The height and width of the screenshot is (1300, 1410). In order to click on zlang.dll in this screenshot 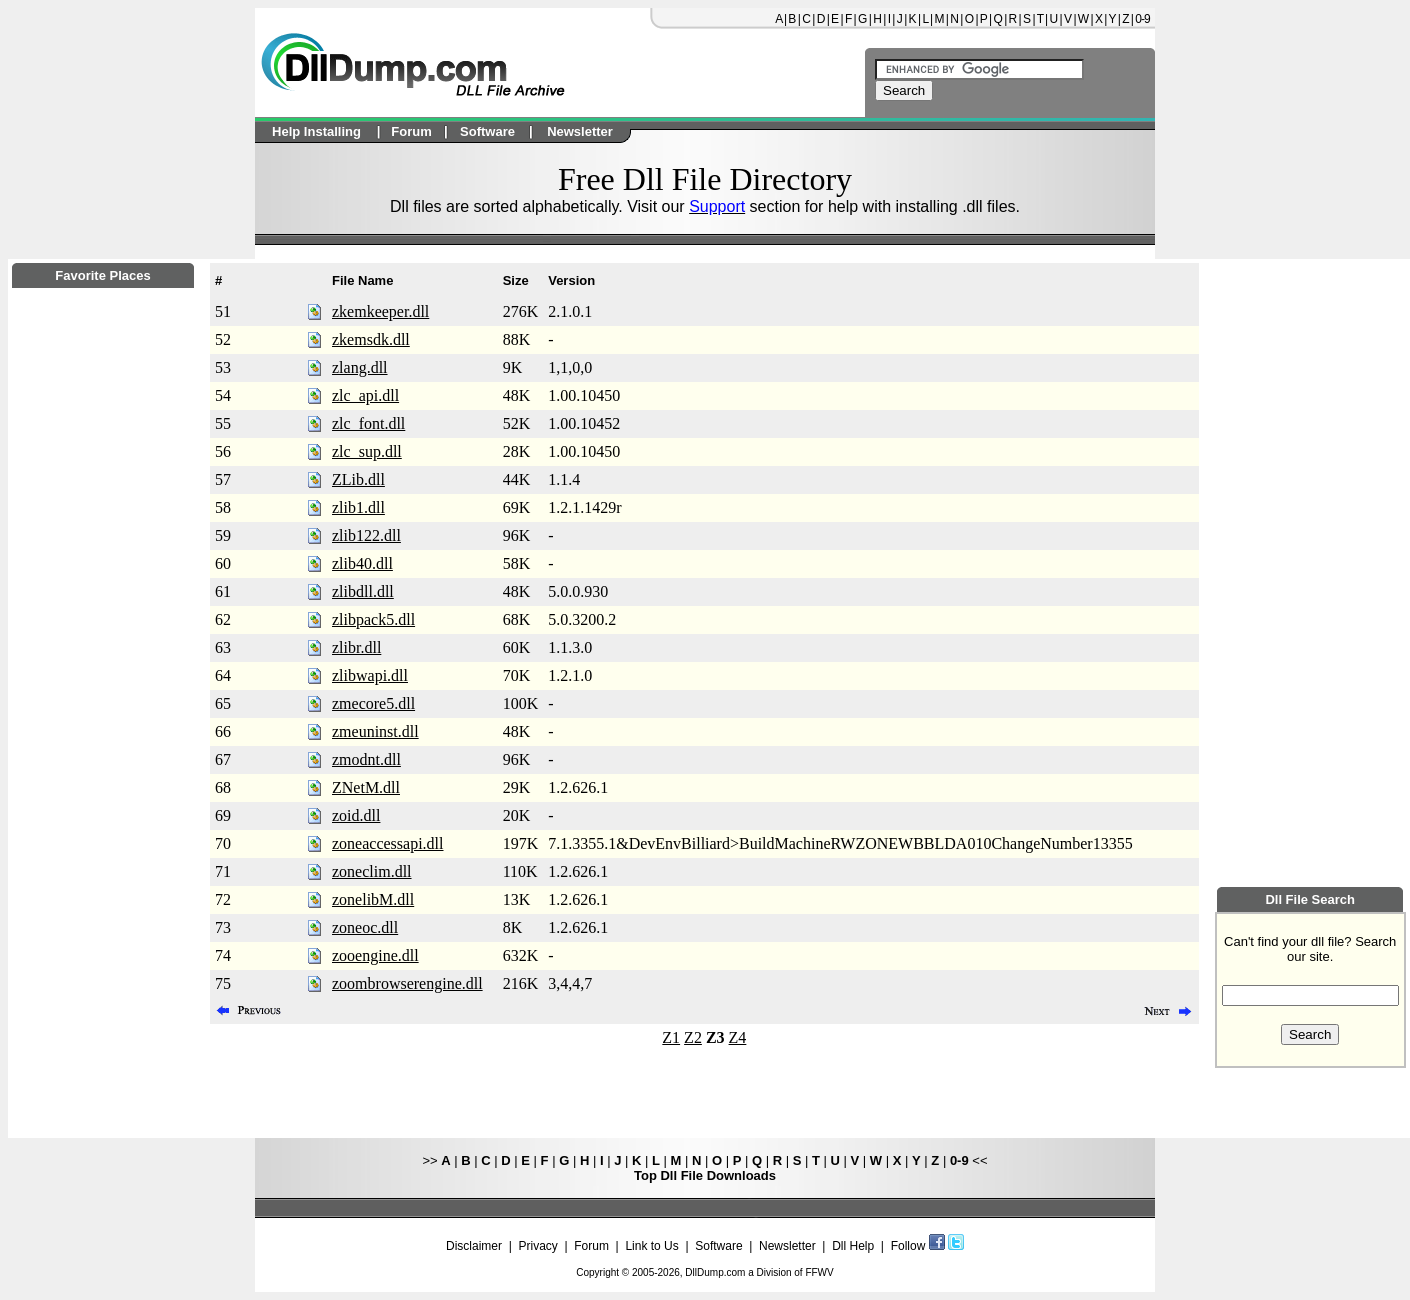, I will do `click(360, 367)`.